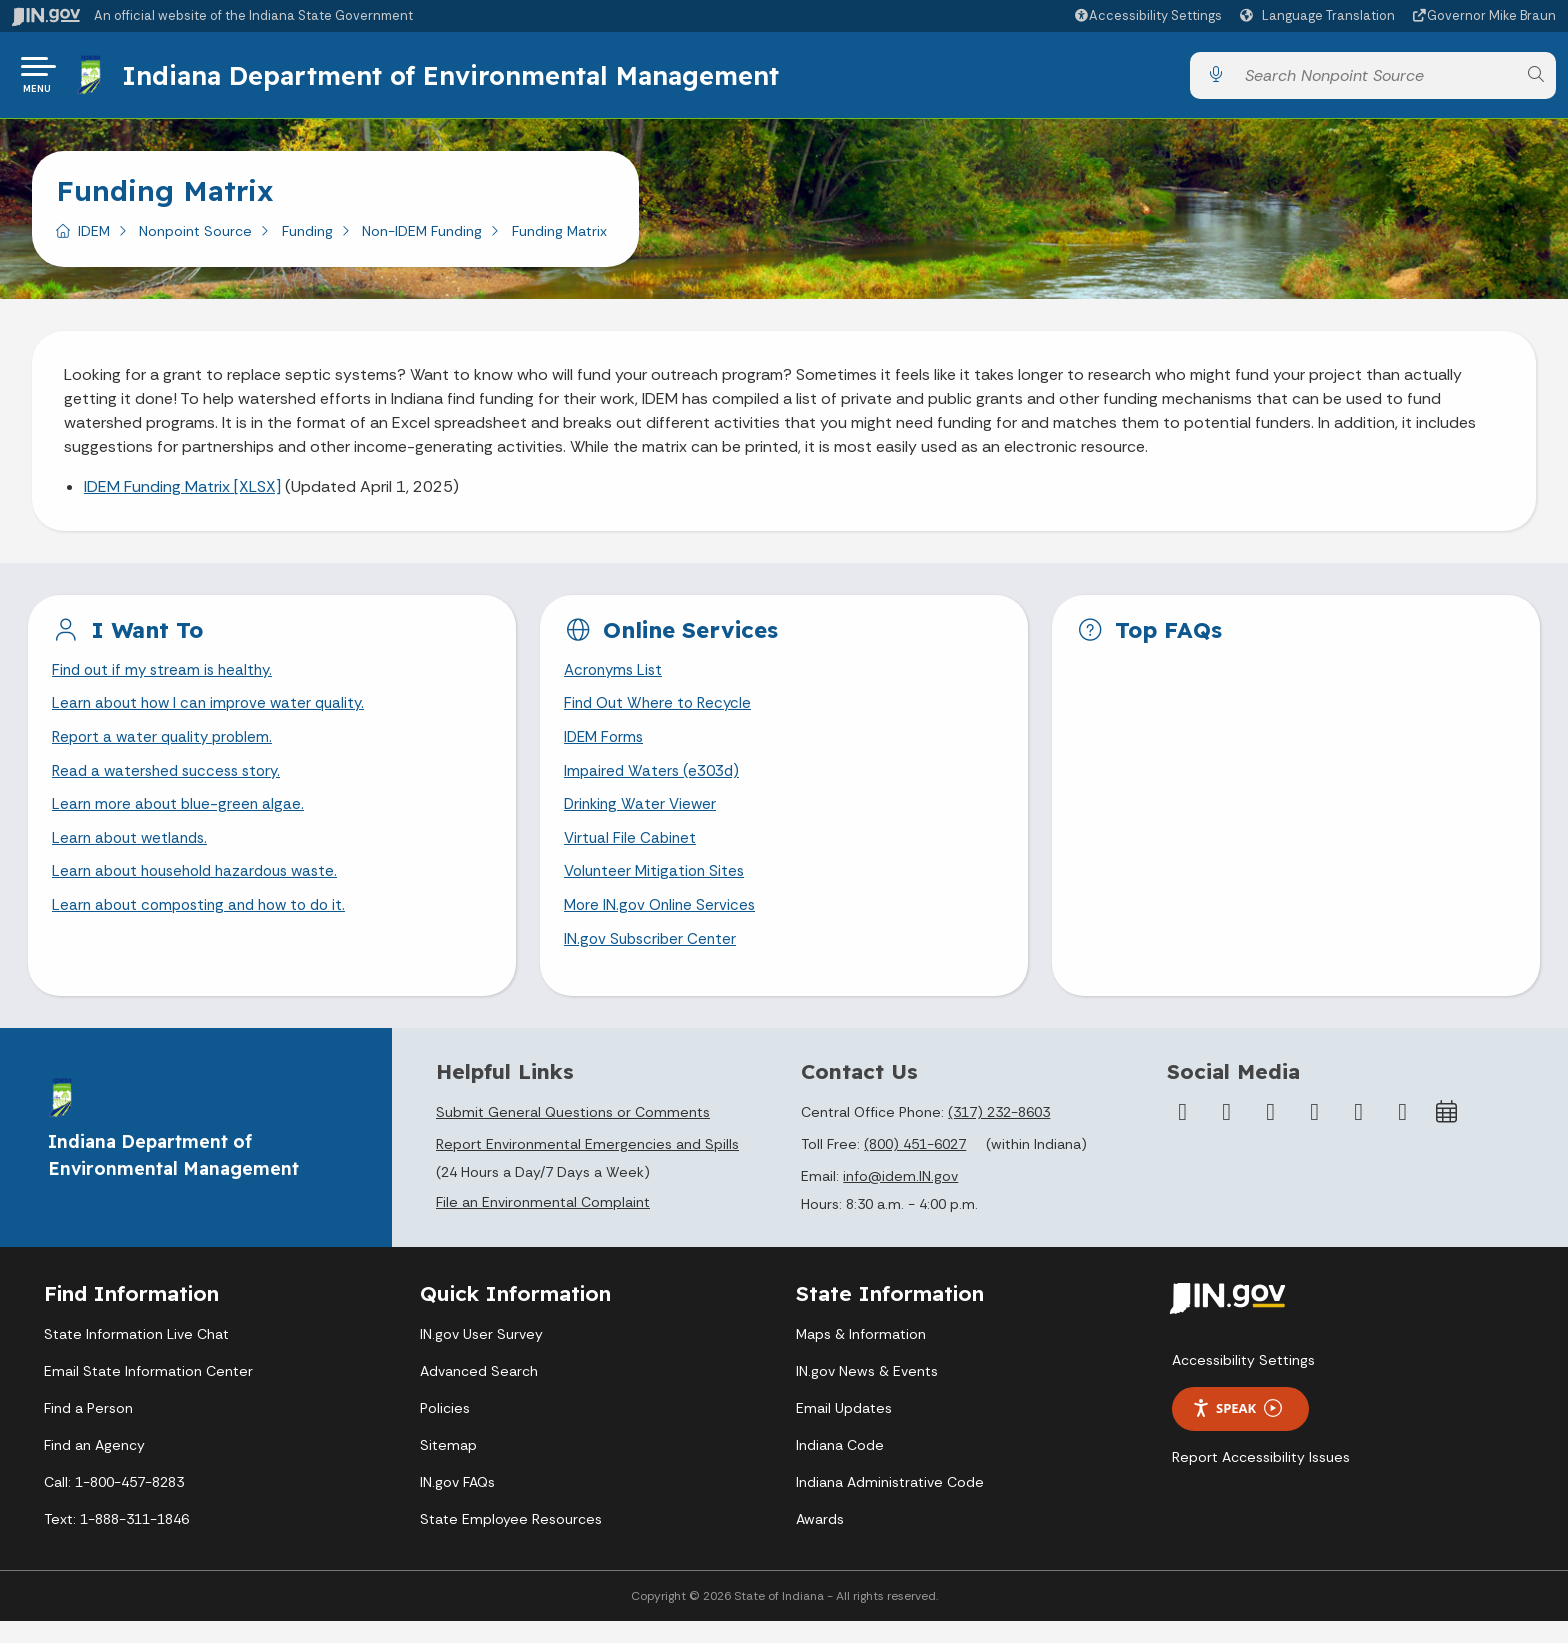 This screenshot has width=1568, height=1643. What do you see at coordinates (422, 239) in the screenshot?
I see `Non-IDEM Funding` at bounding box center [422, 239].